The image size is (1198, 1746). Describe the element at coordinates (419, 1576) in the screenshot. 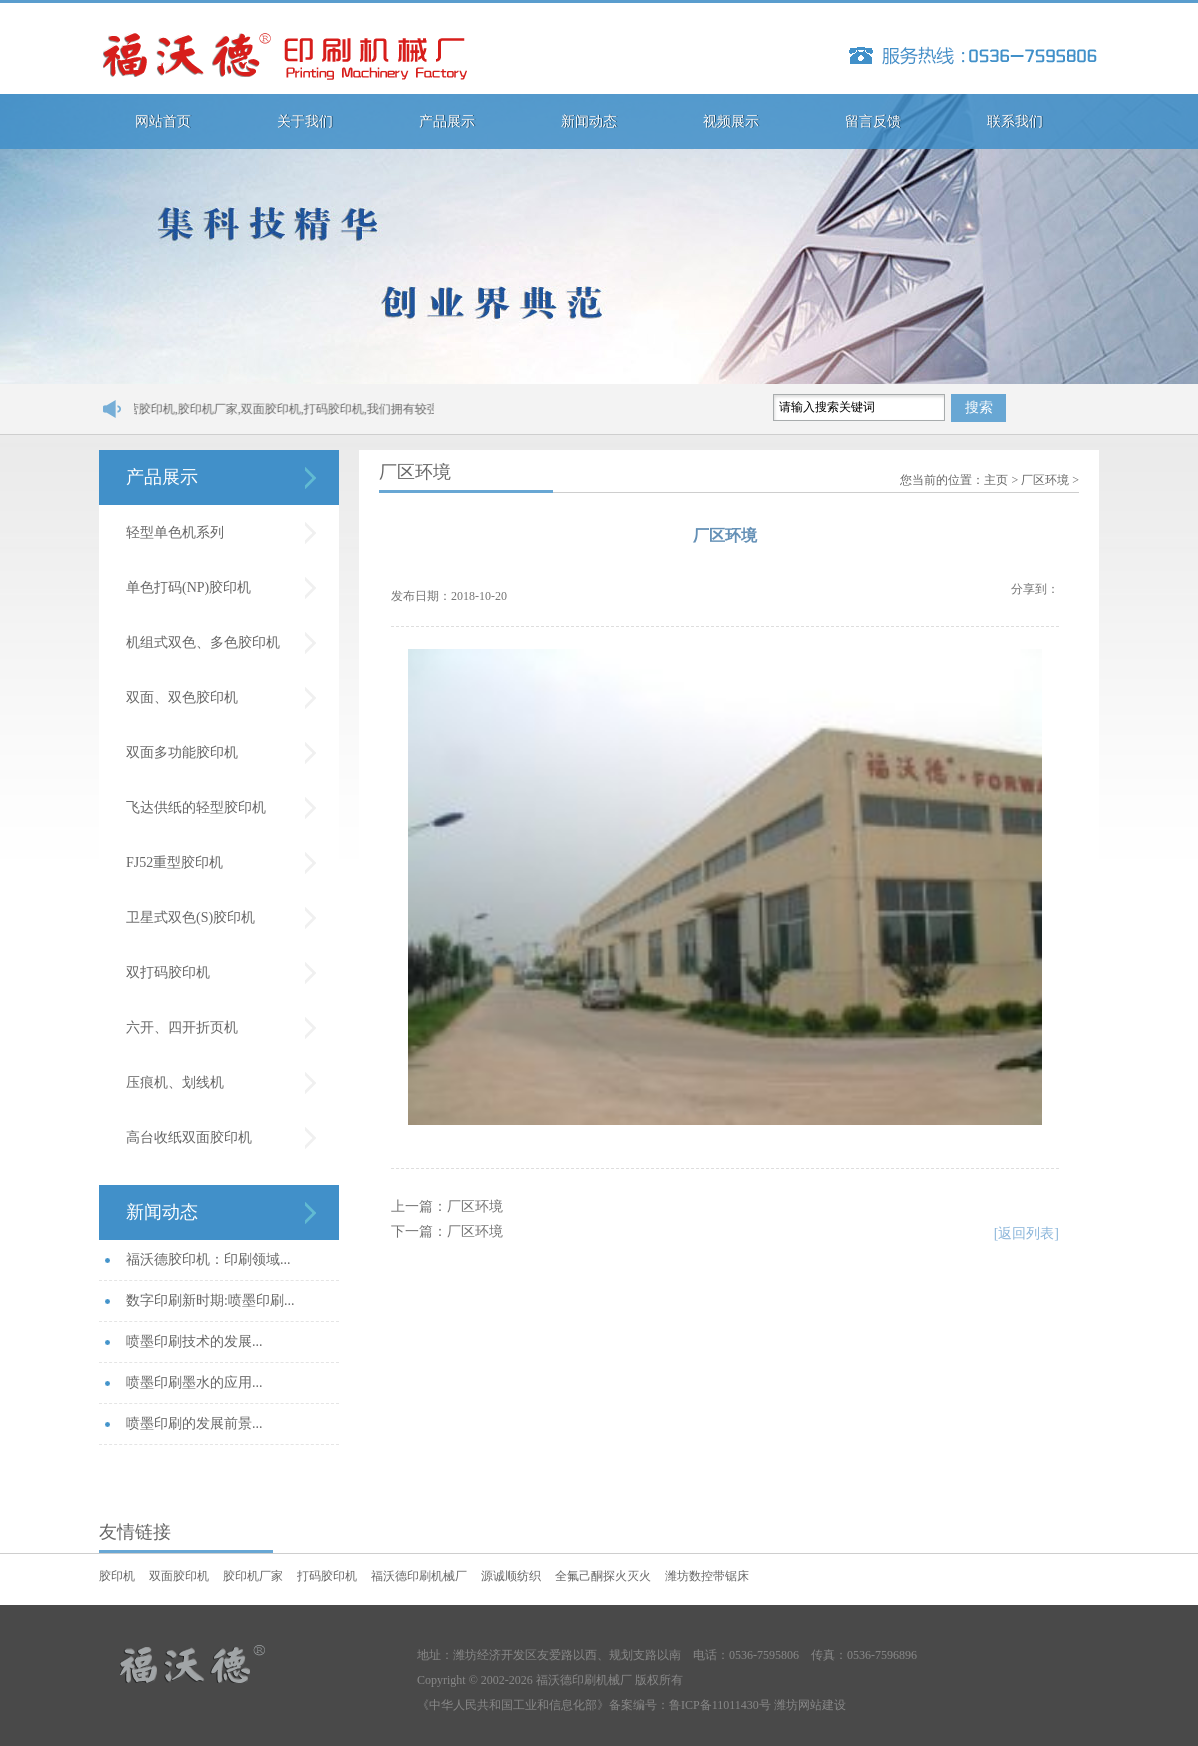

I see `福沃德印刷机械厂` at that location.